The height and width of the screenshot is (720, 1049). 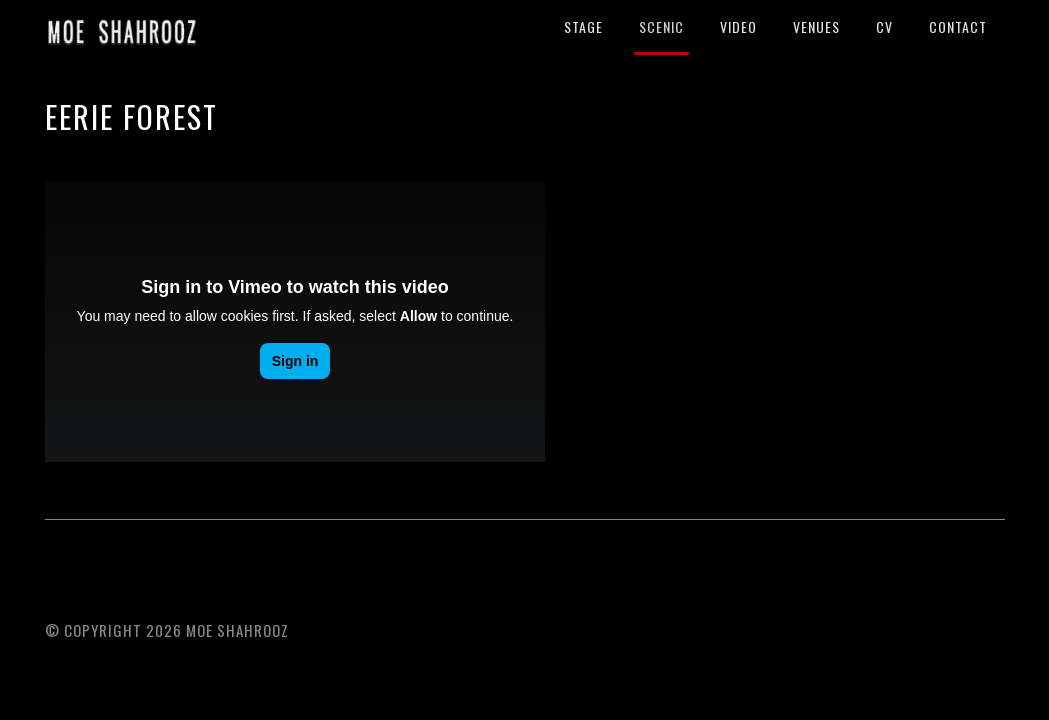 I want to click on VIDEO, so click(x=738, y=26).